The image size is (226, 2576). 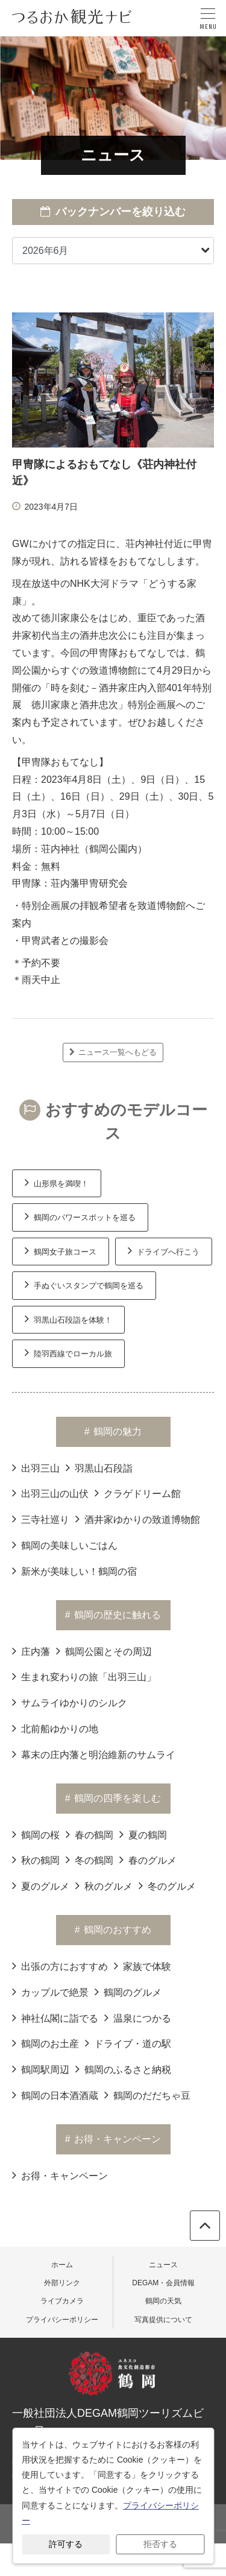 I want to click on 鶴岡の天気, so click(x=163, y=2301).